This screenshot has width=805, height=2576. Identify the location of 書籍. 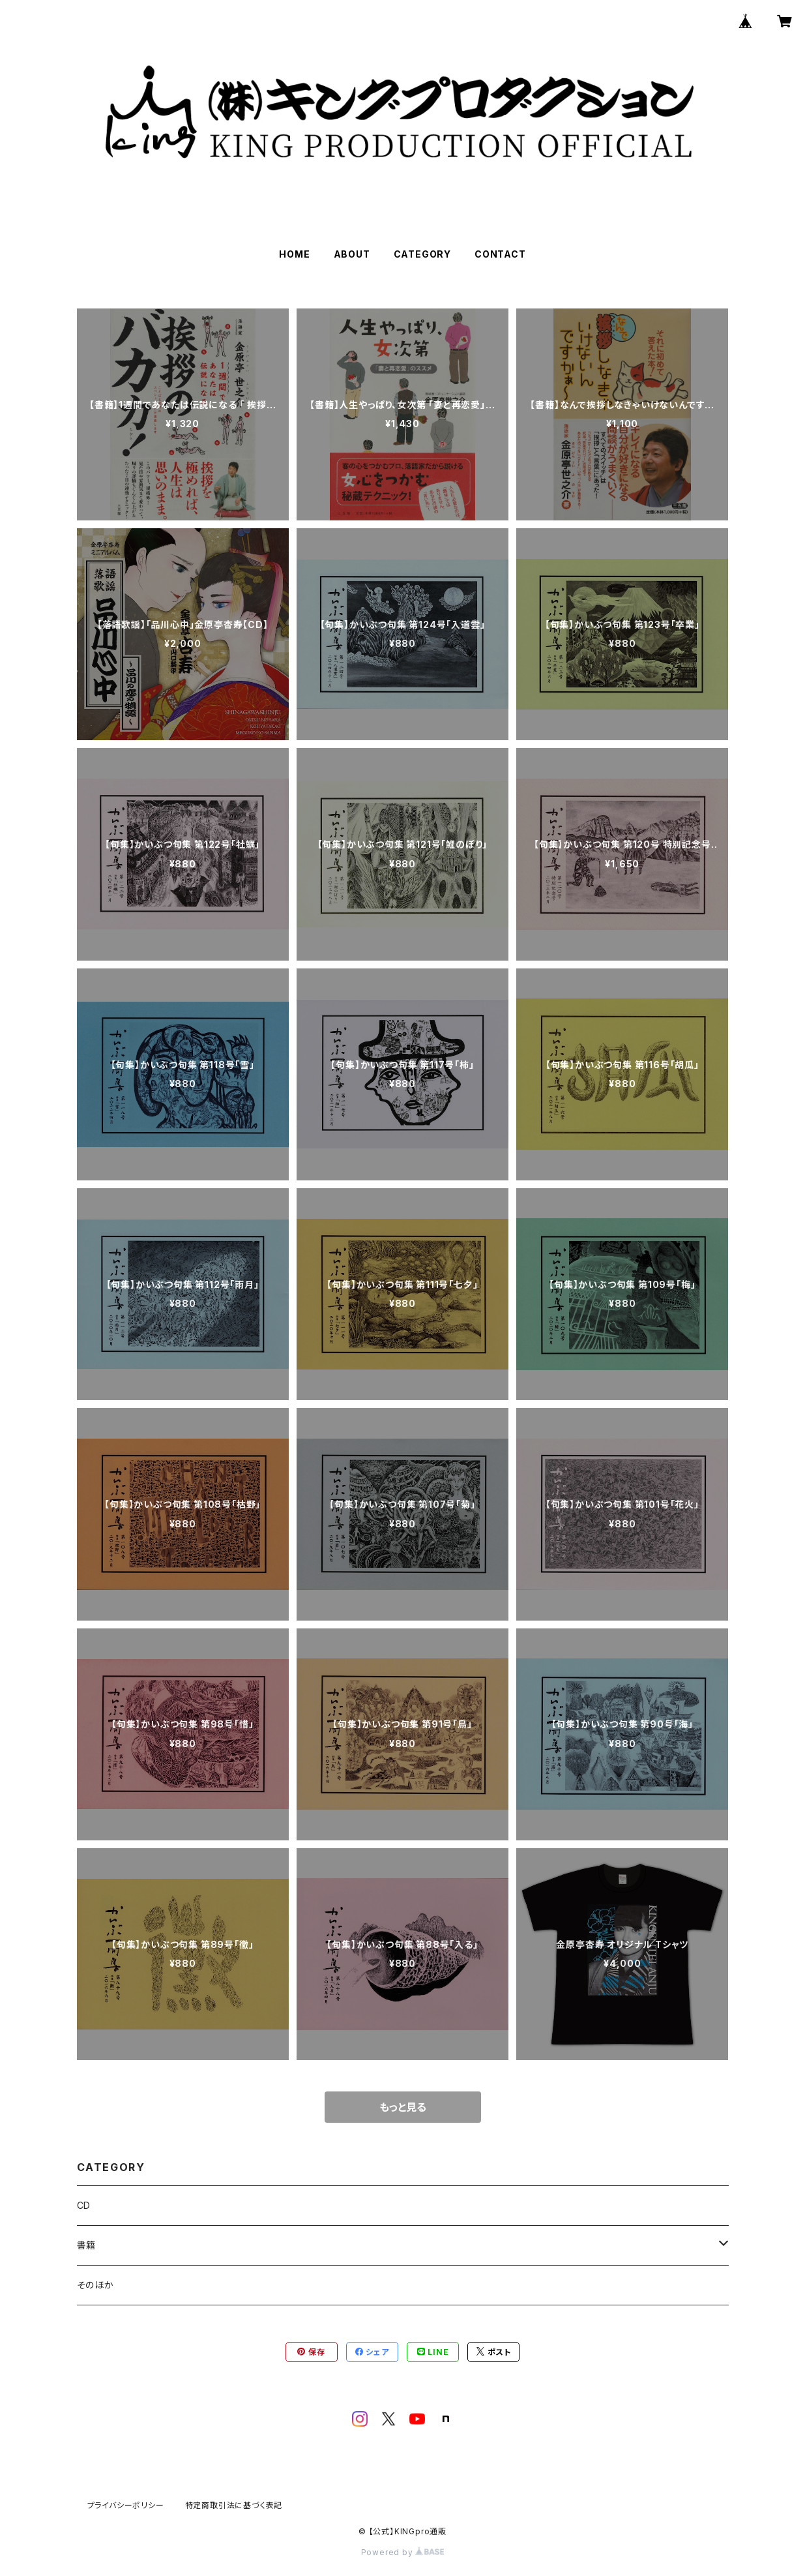
(86, 2245).